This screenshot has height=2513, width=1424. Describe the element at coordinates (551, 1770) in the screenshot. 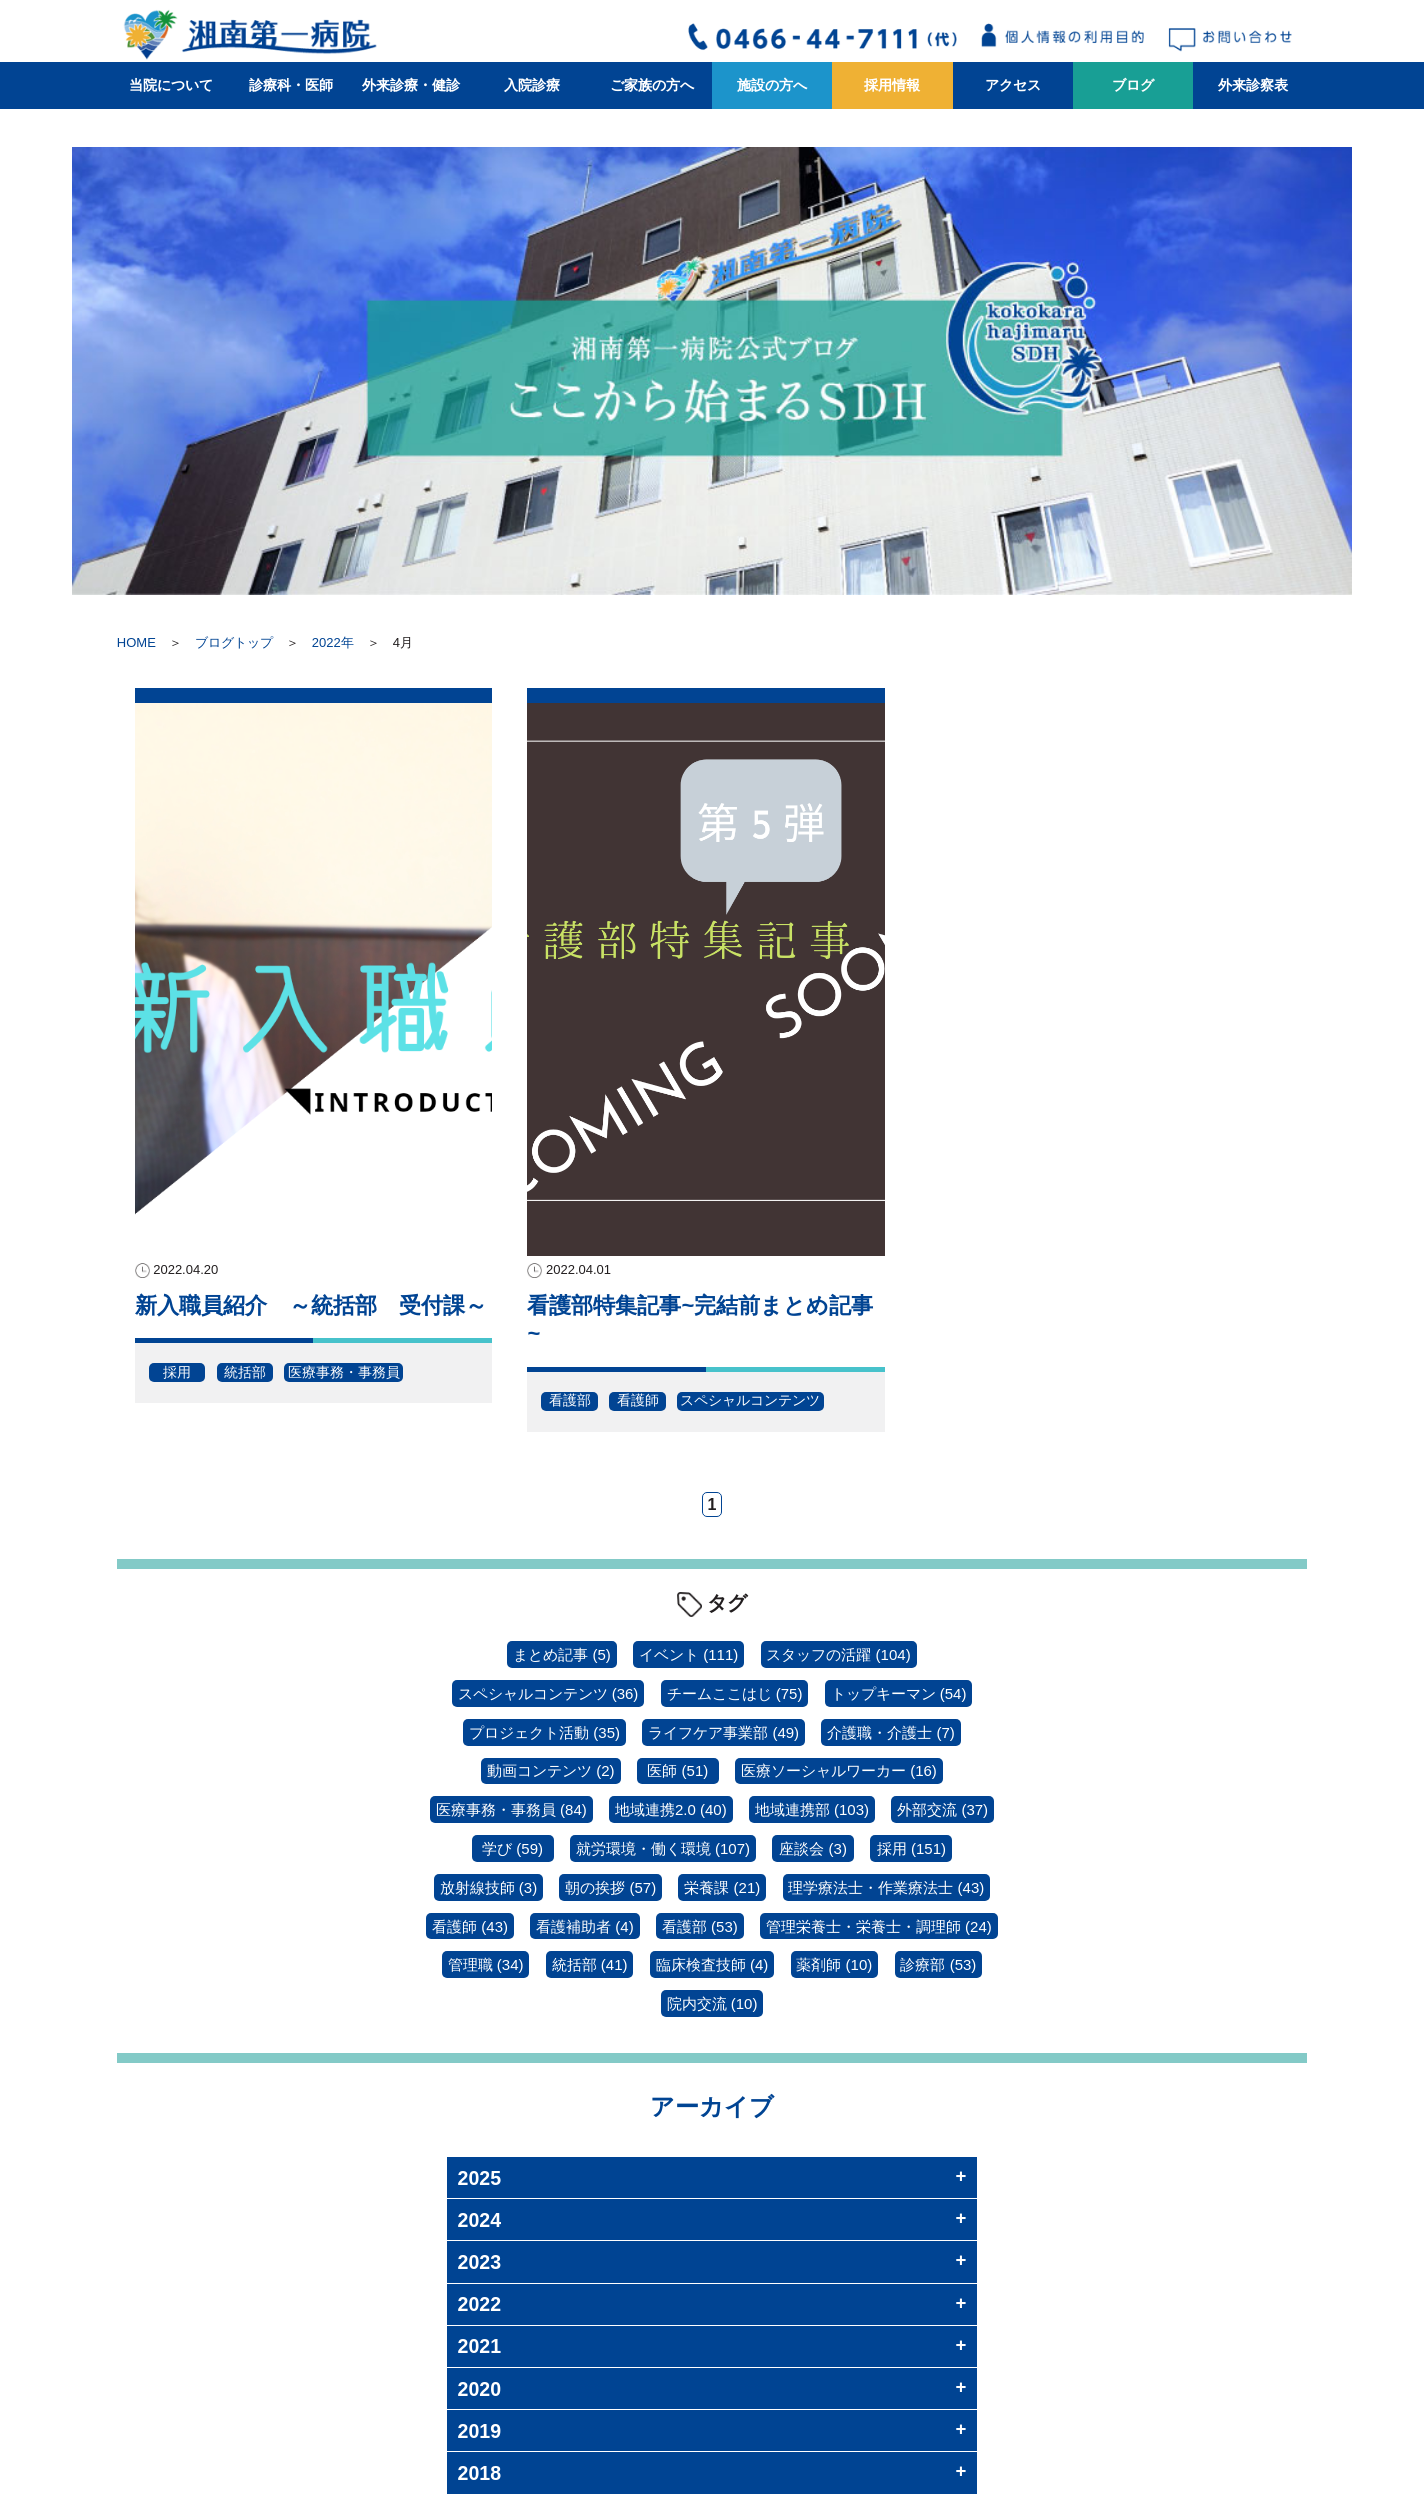

I see `動画コンテンツ [動画コンテンツ (2個の項目)]` at that location.